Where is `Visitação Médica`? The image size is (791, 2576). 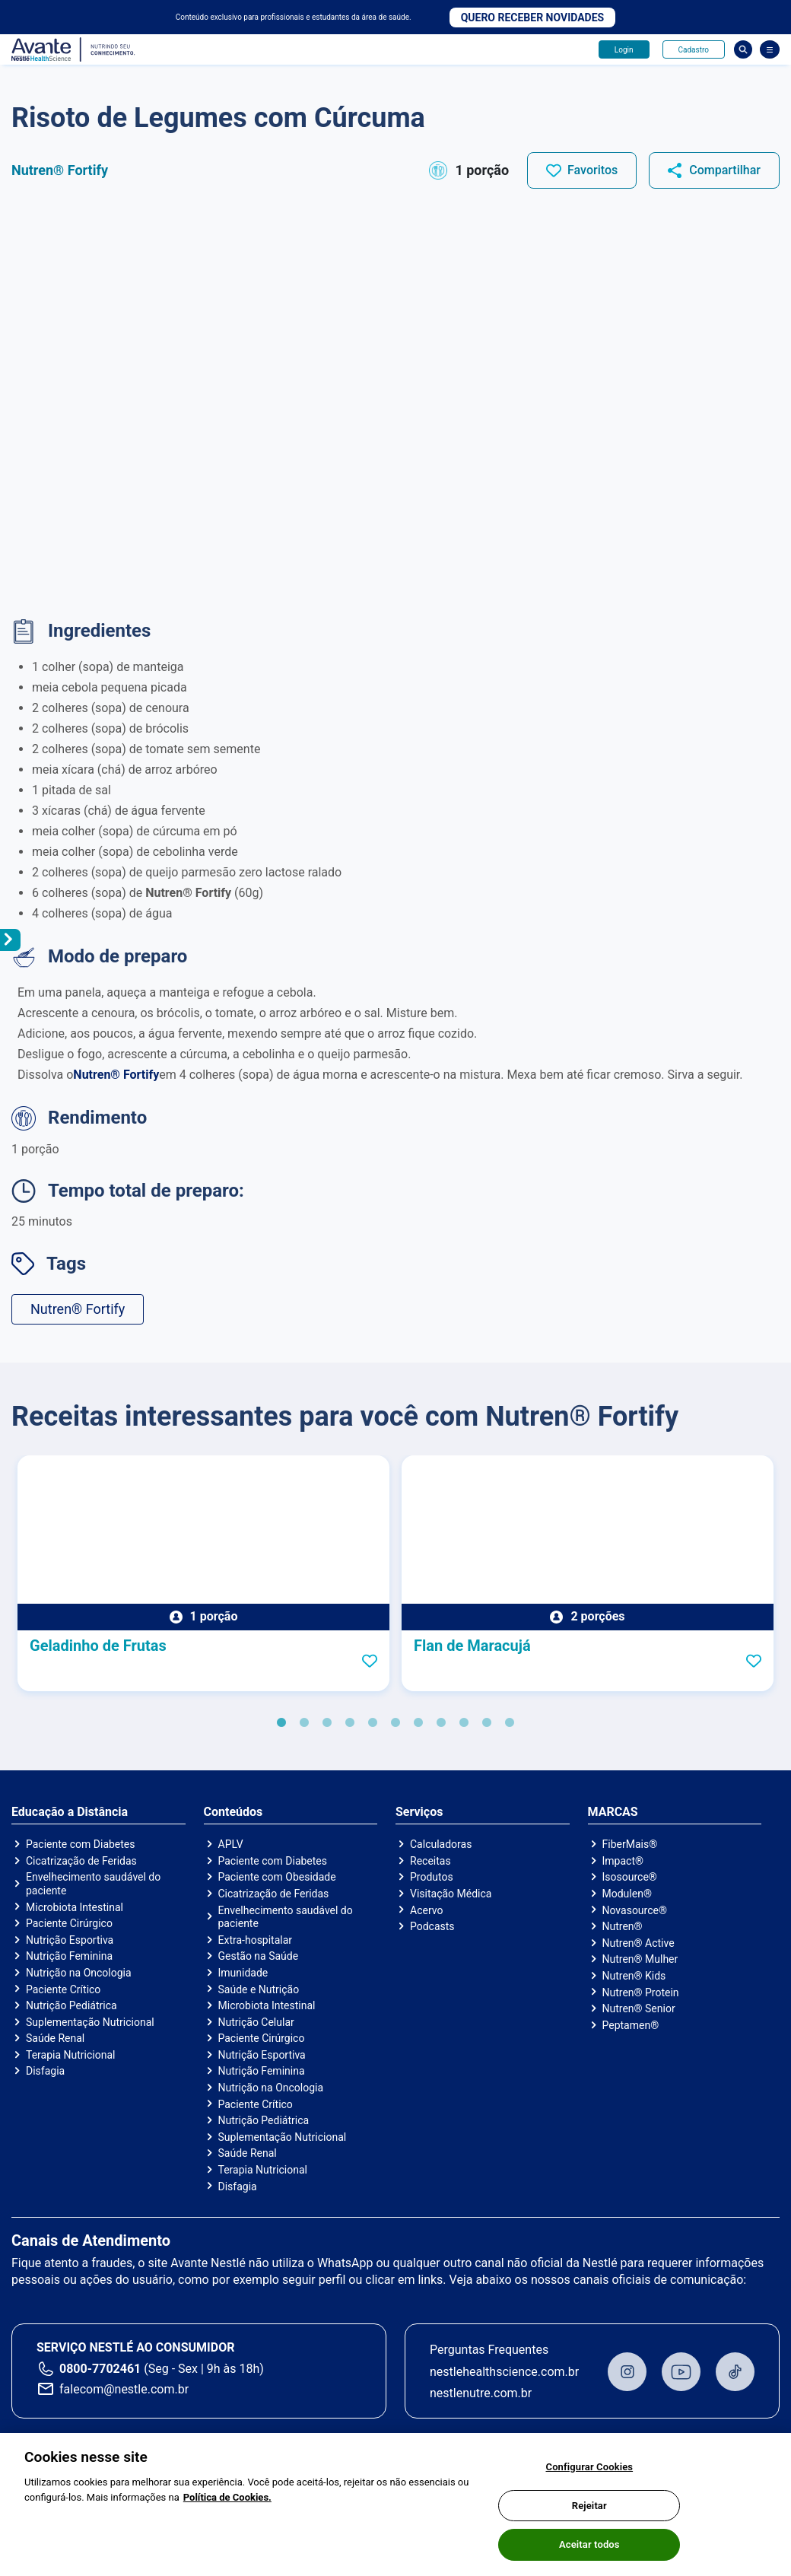
Visitação Médica is located at coordinates (450, 1893).